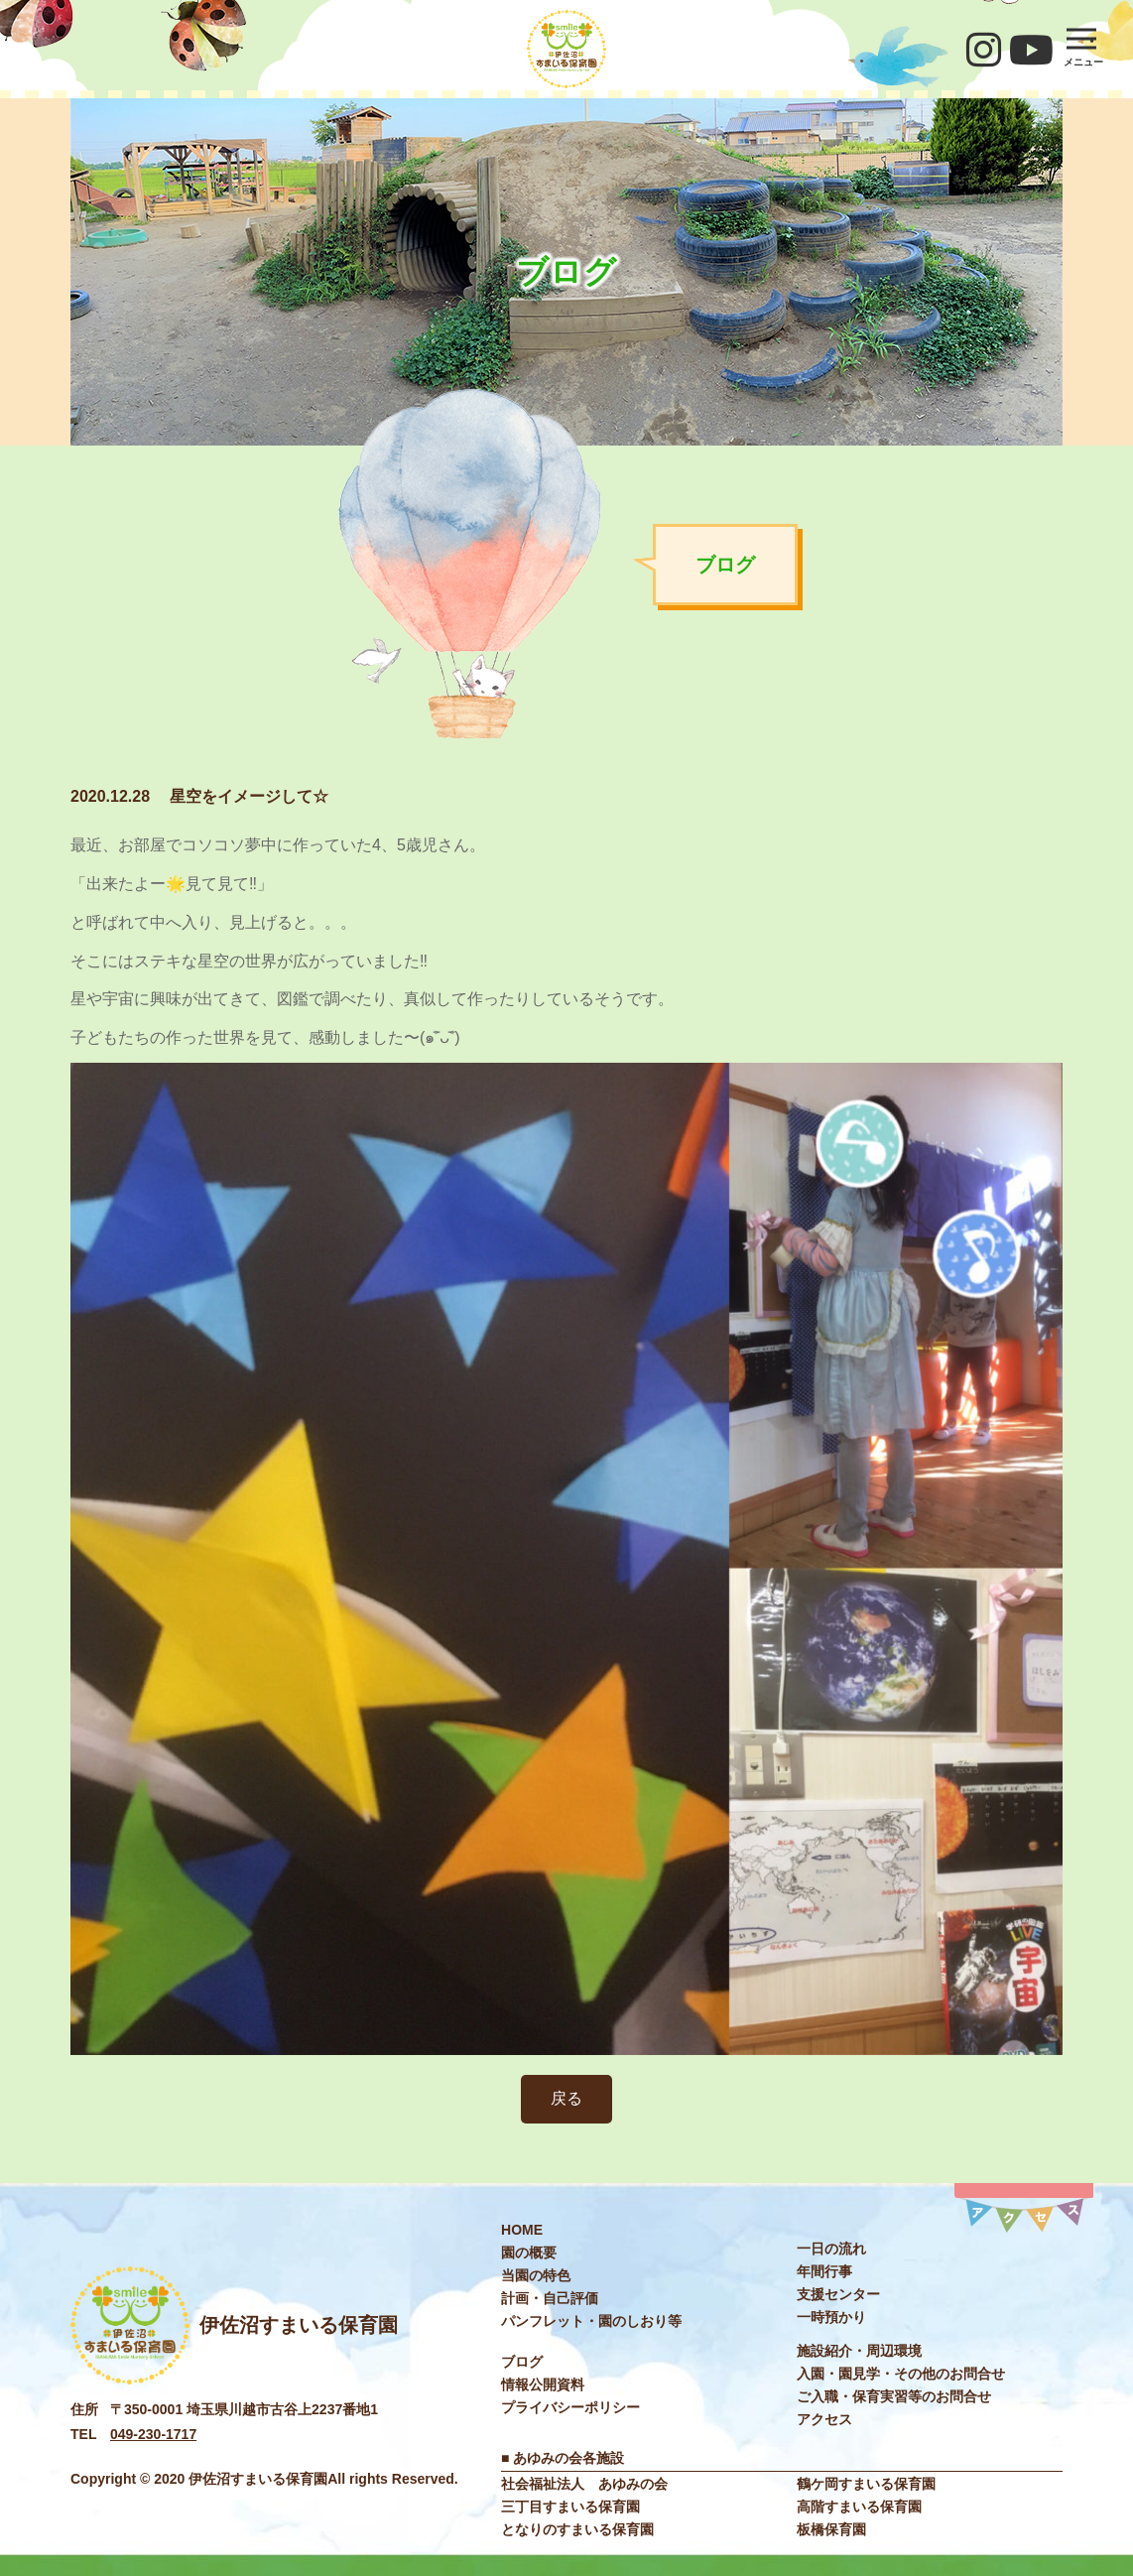  What do you see at coordinates (153, 2434) in the screenshot?
I see `049-230-1717` at bounding box center [153, 2434].